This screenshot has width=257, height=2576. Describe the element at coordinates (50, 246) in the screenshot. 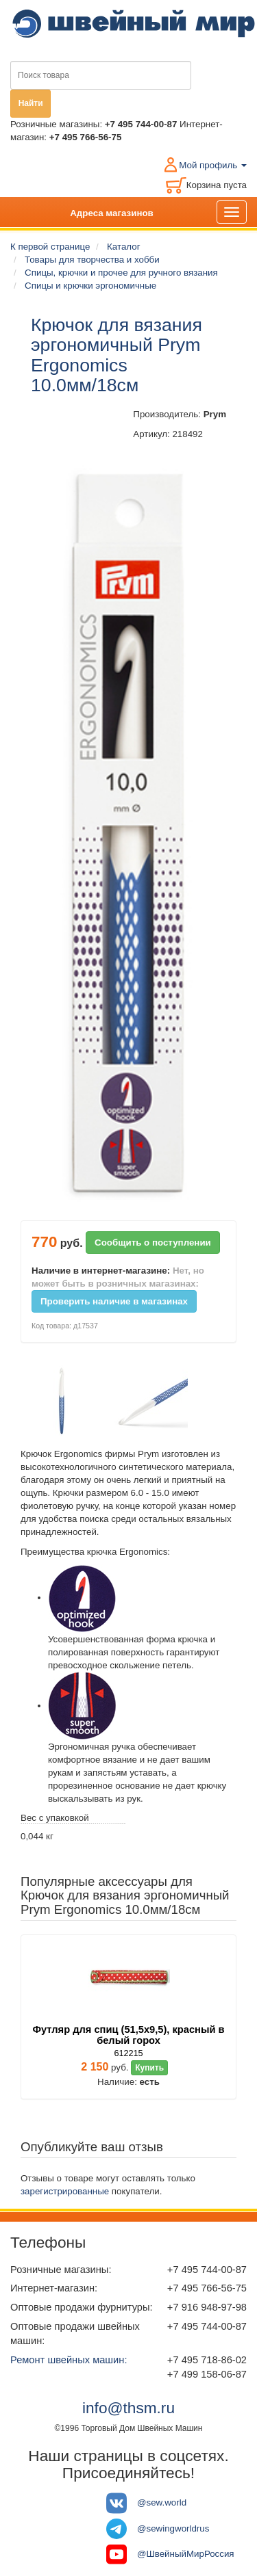

I see `К первой странице` at that location.